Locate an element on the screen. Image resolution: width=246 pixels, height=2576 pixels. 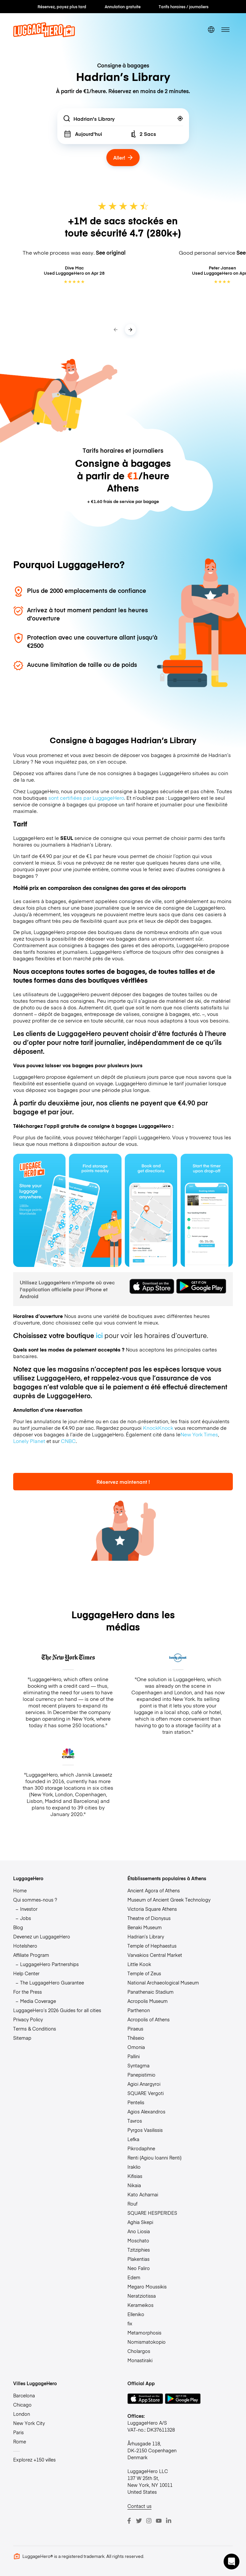
Victoria Square Athens is located at coordinates (152, 1909).